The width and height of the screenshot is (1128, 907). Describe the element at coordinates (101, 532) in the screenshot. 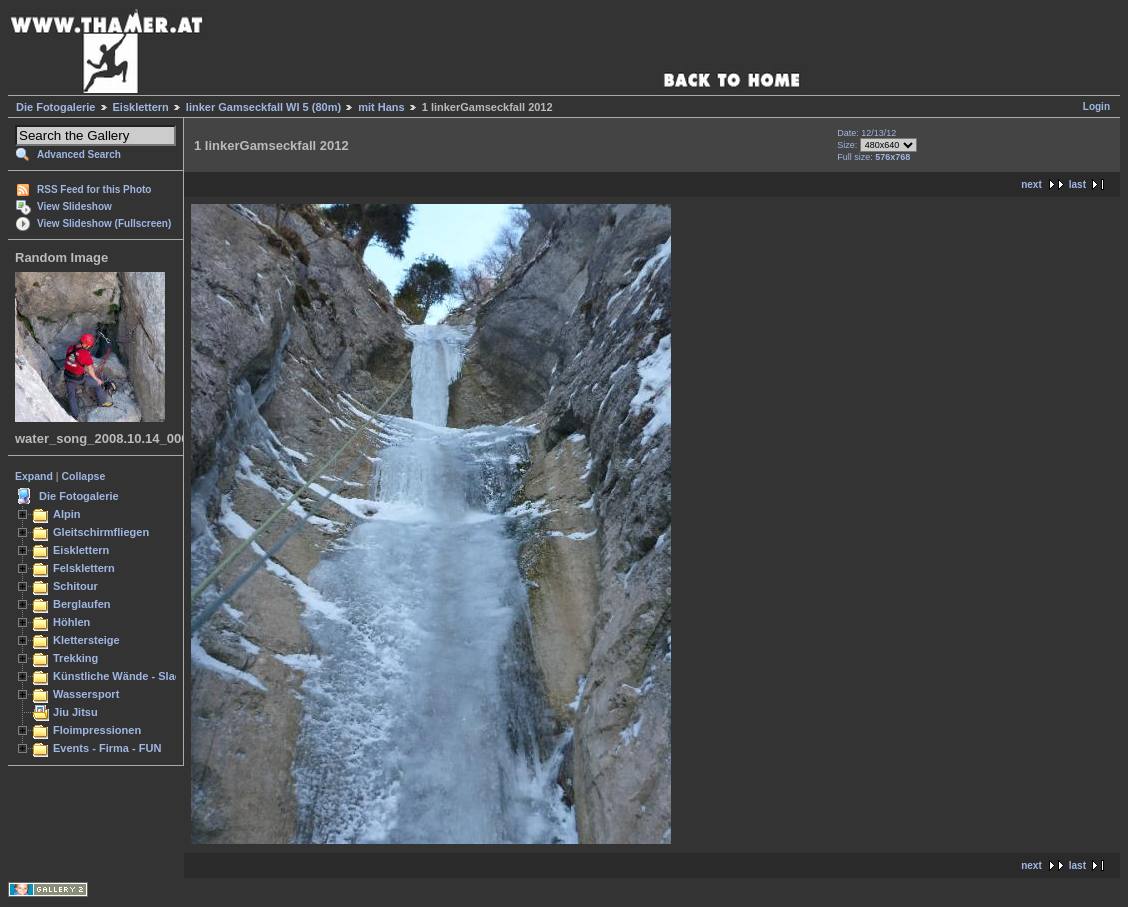

I see `Gleitschirmfliegen` at that location.